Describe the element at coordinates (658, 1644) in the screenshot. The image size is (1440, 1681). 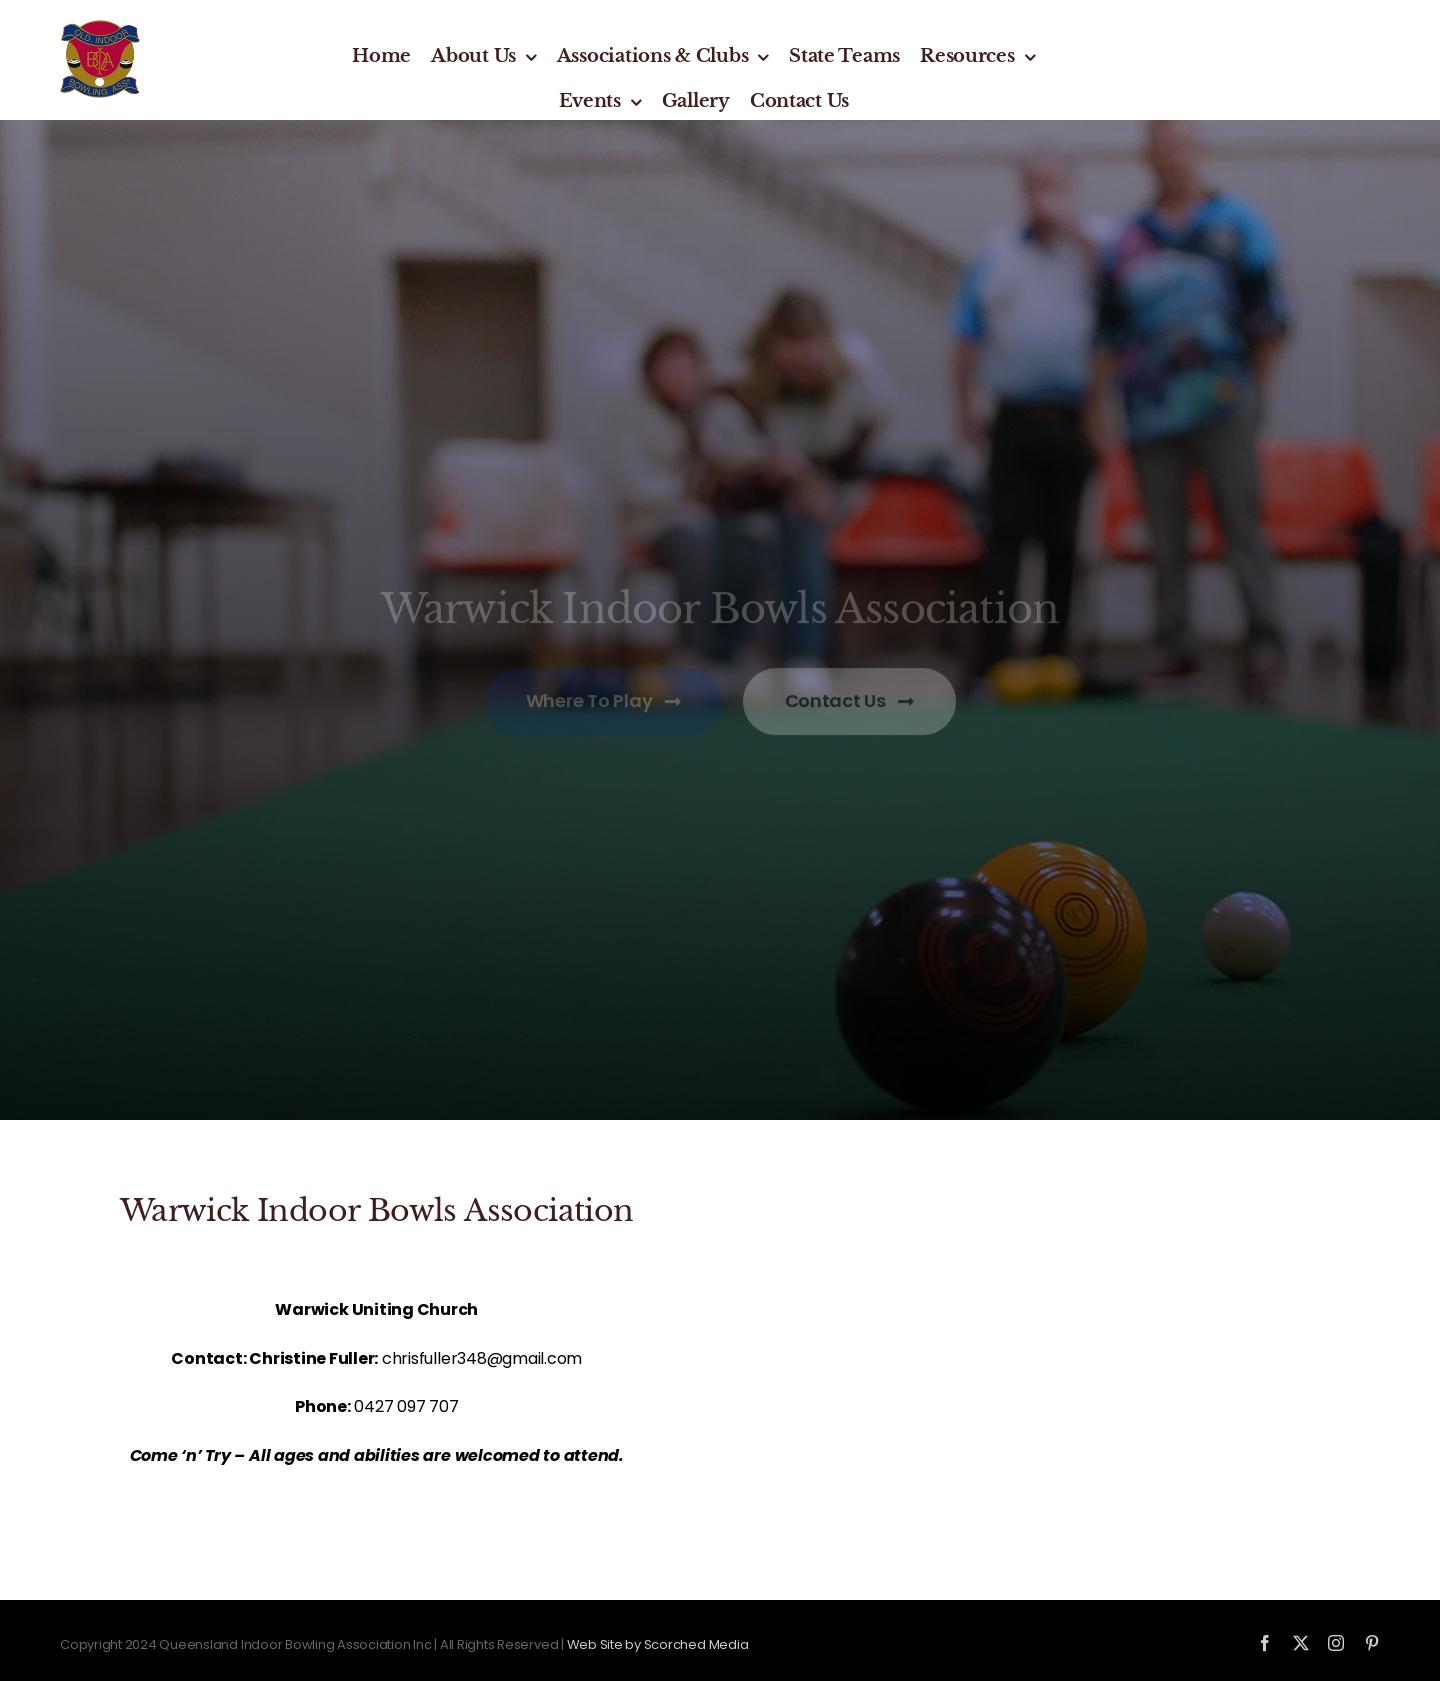
I see `Web Site by Scorched Media` at that location.